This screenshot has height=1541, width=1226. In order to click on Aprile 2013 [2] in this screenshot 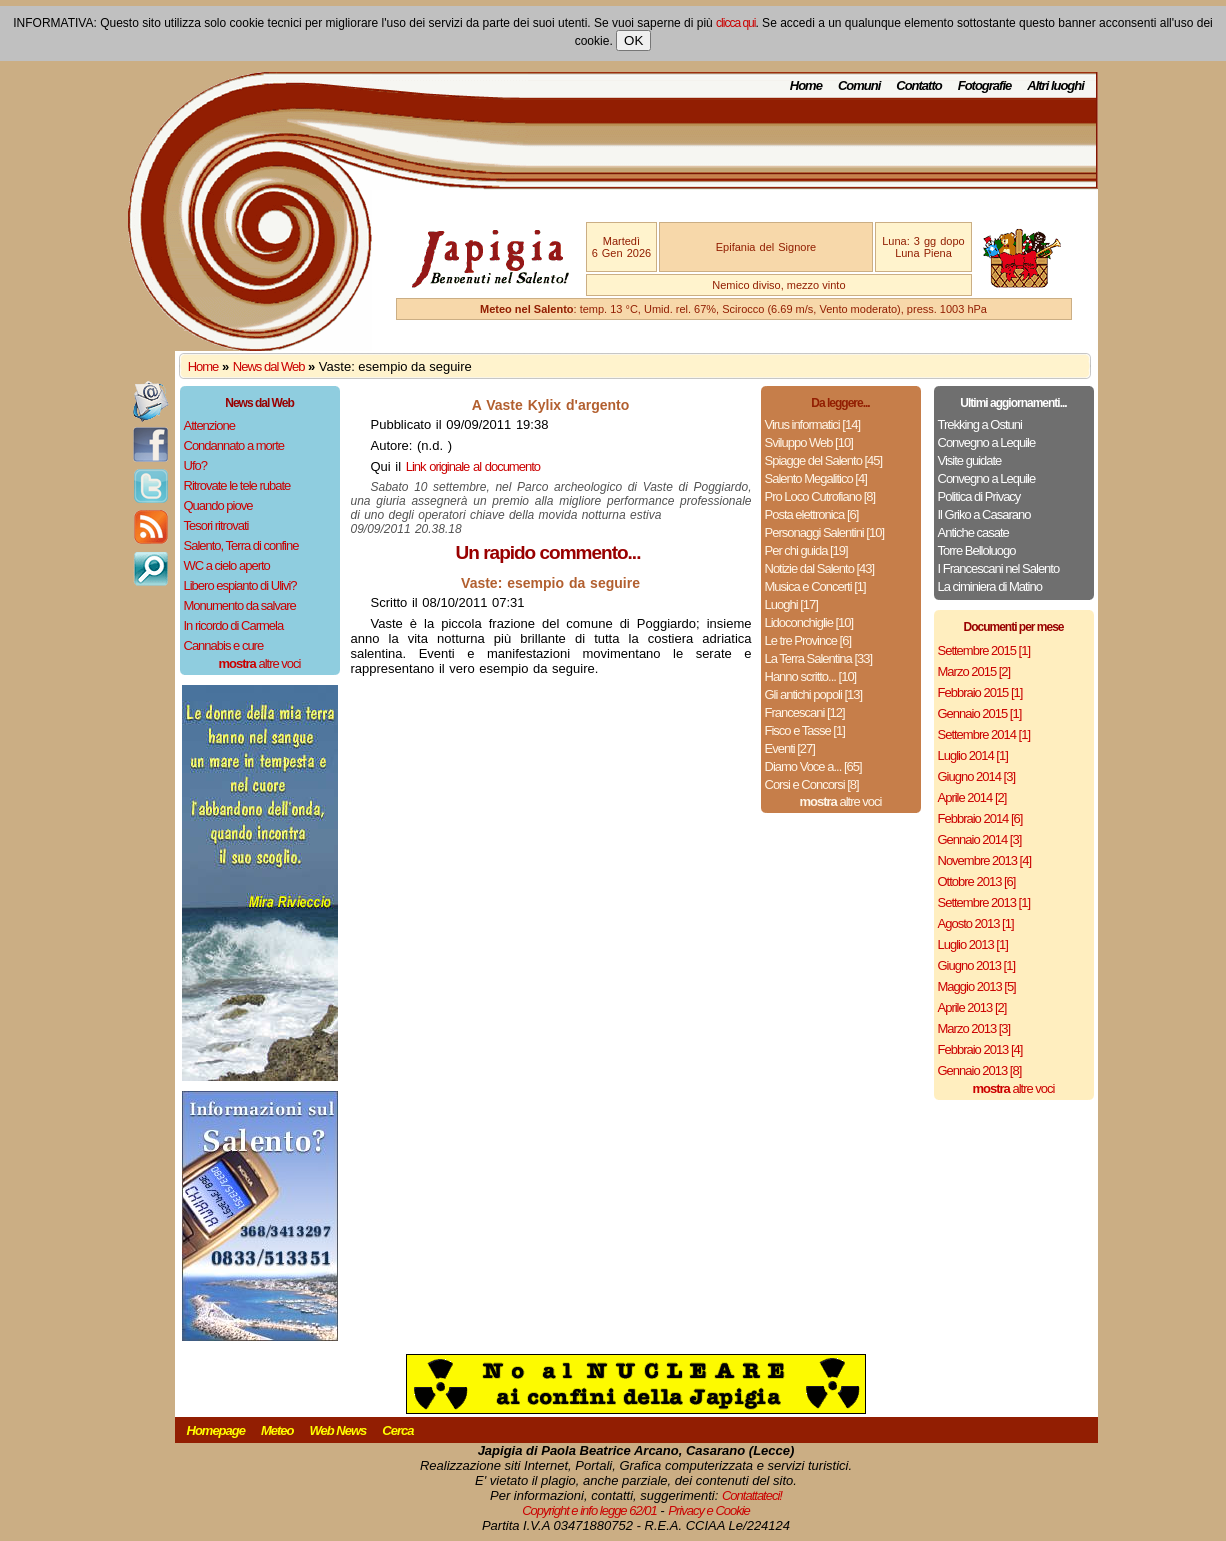, I will do `click(972, 1007)`.